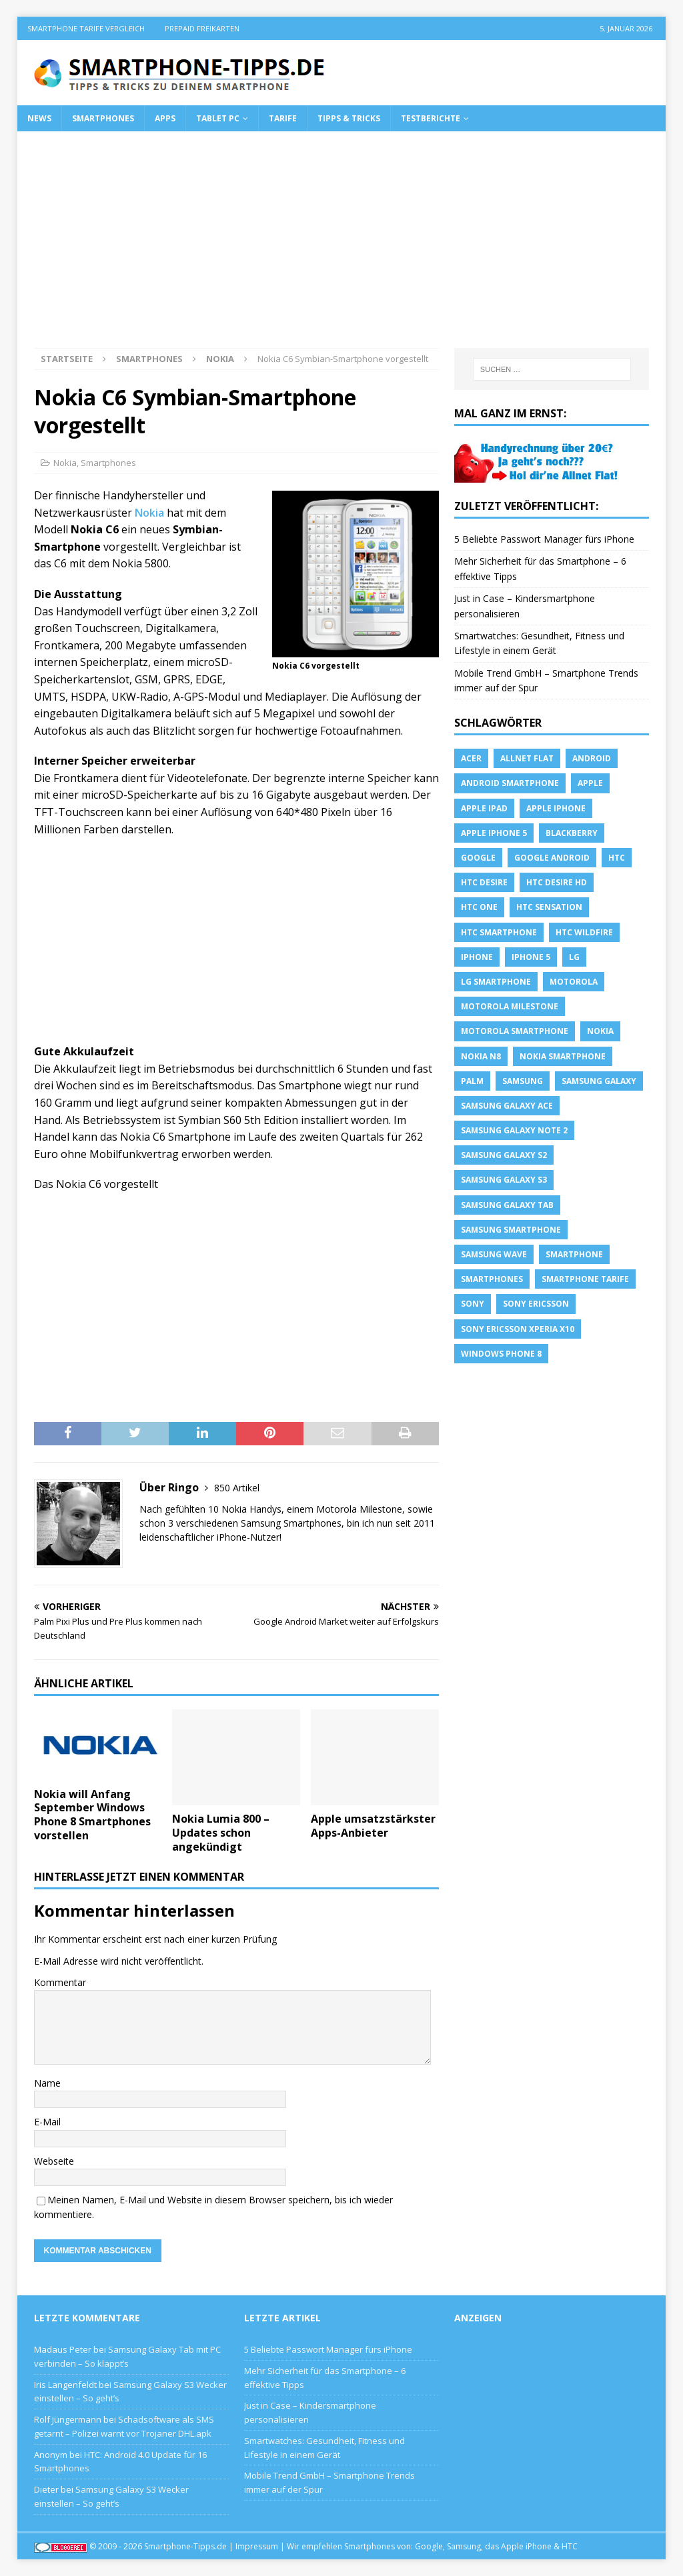 The height and width of the screenshot is (2576, 683). What do you see at coordinates (527, 758) in the screenshot?
I see `allnet flat` at bounding box center [527, 758].